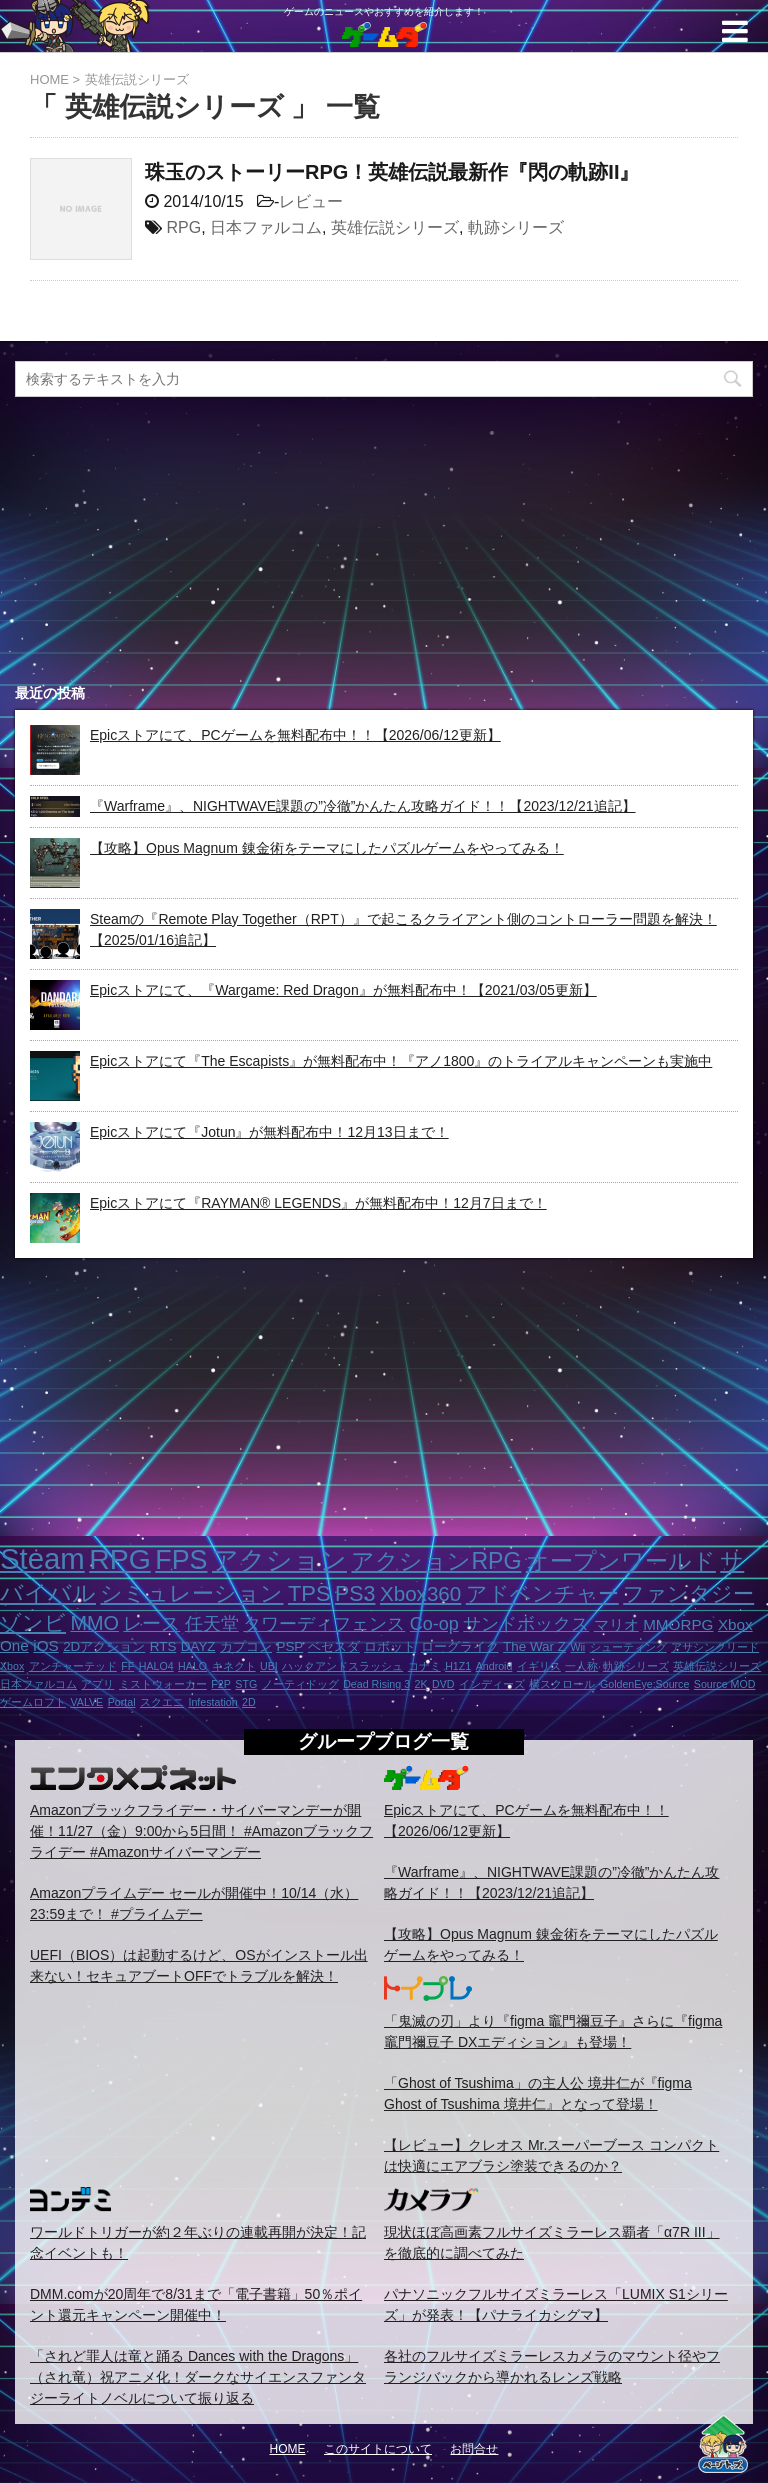  I want to click on アクションRPG [アクションRPG (12個の項目)], so click(436, 1561).